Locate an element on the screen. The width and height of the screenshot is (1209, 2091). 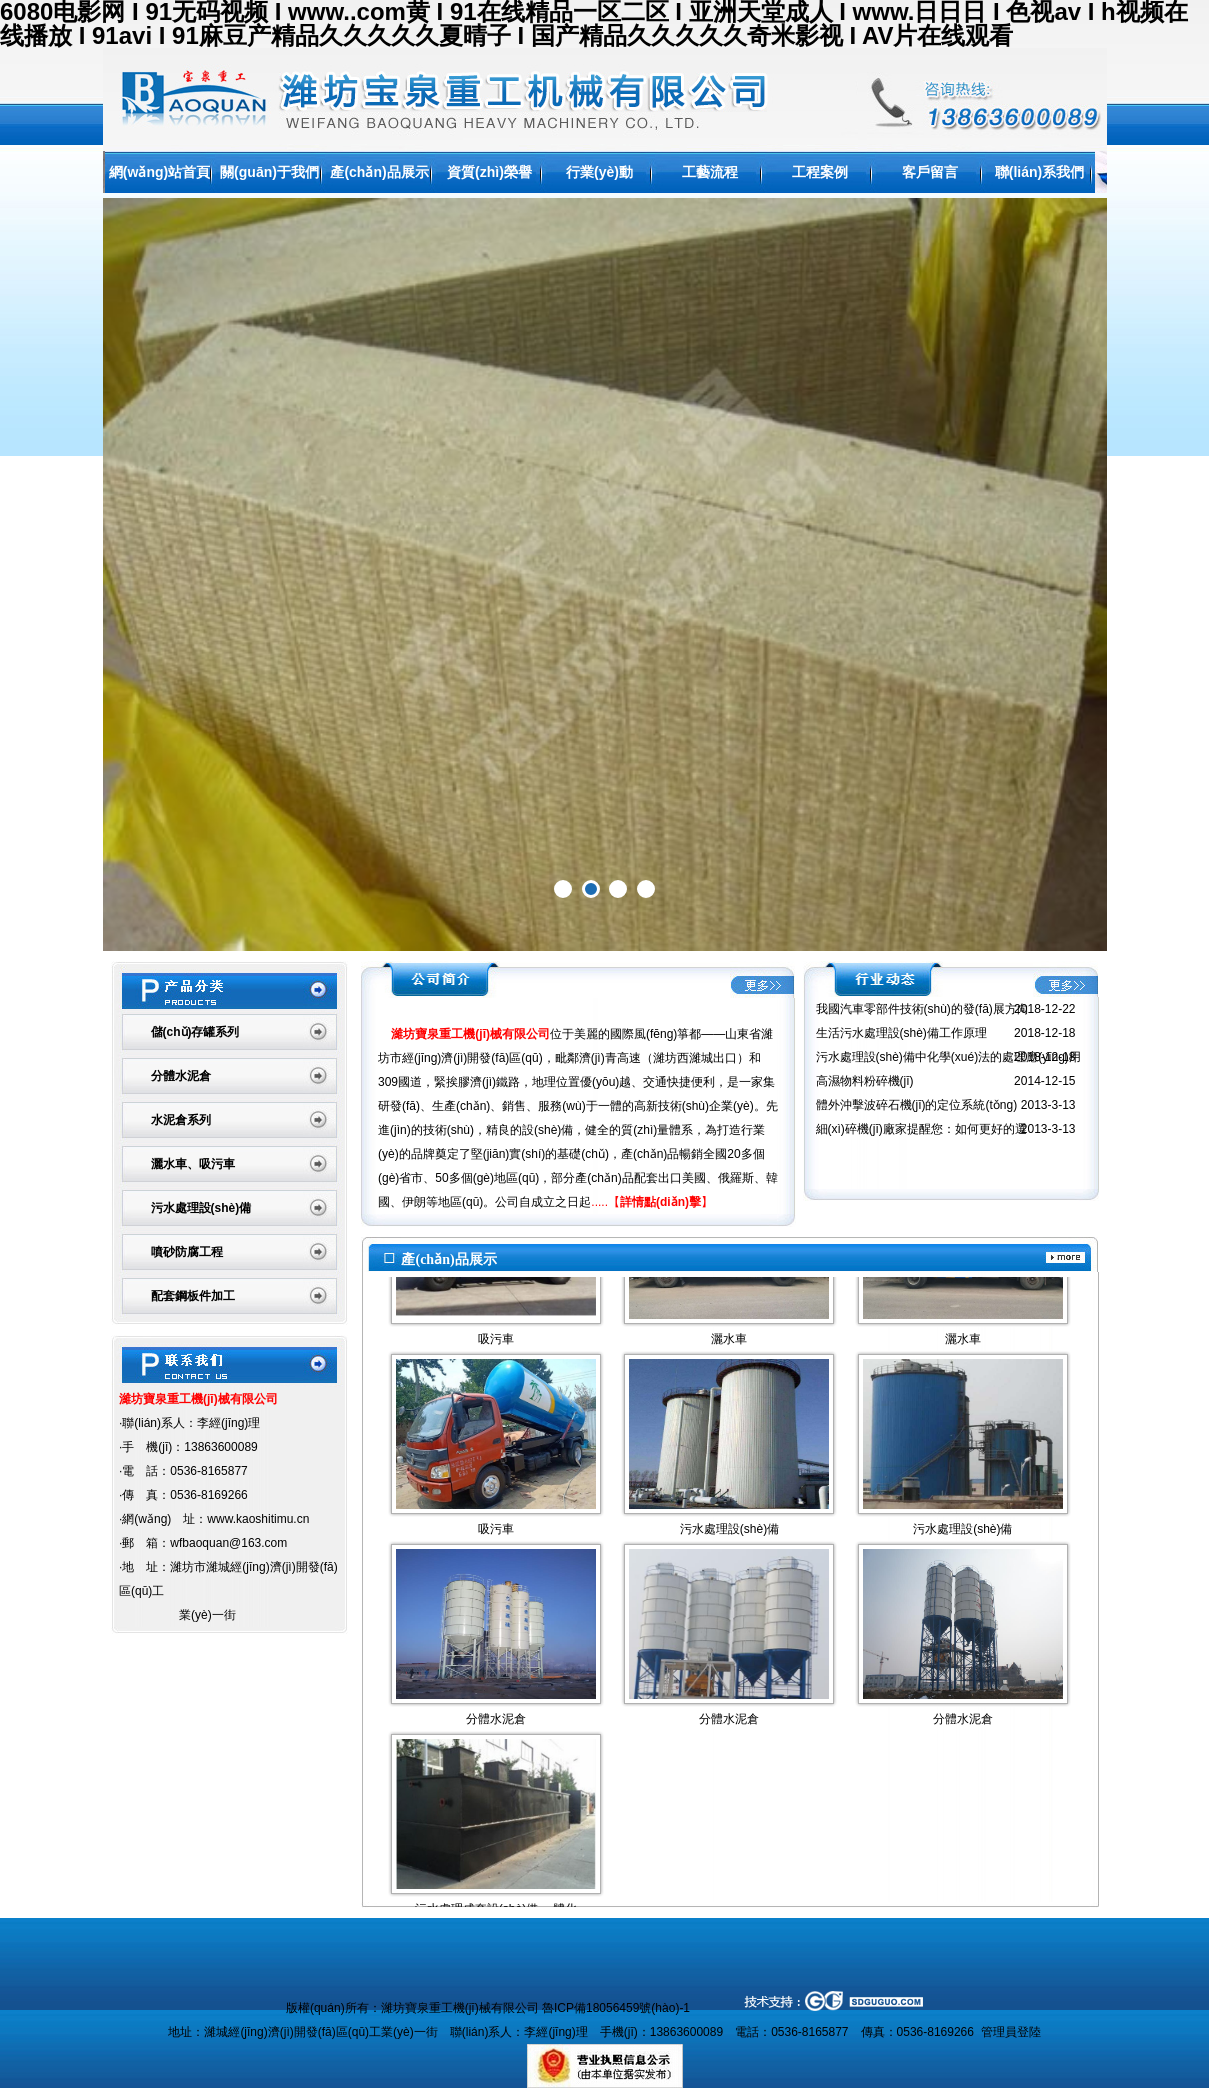
網(wǎng)站首頁 is located at coordinates (159, 172).